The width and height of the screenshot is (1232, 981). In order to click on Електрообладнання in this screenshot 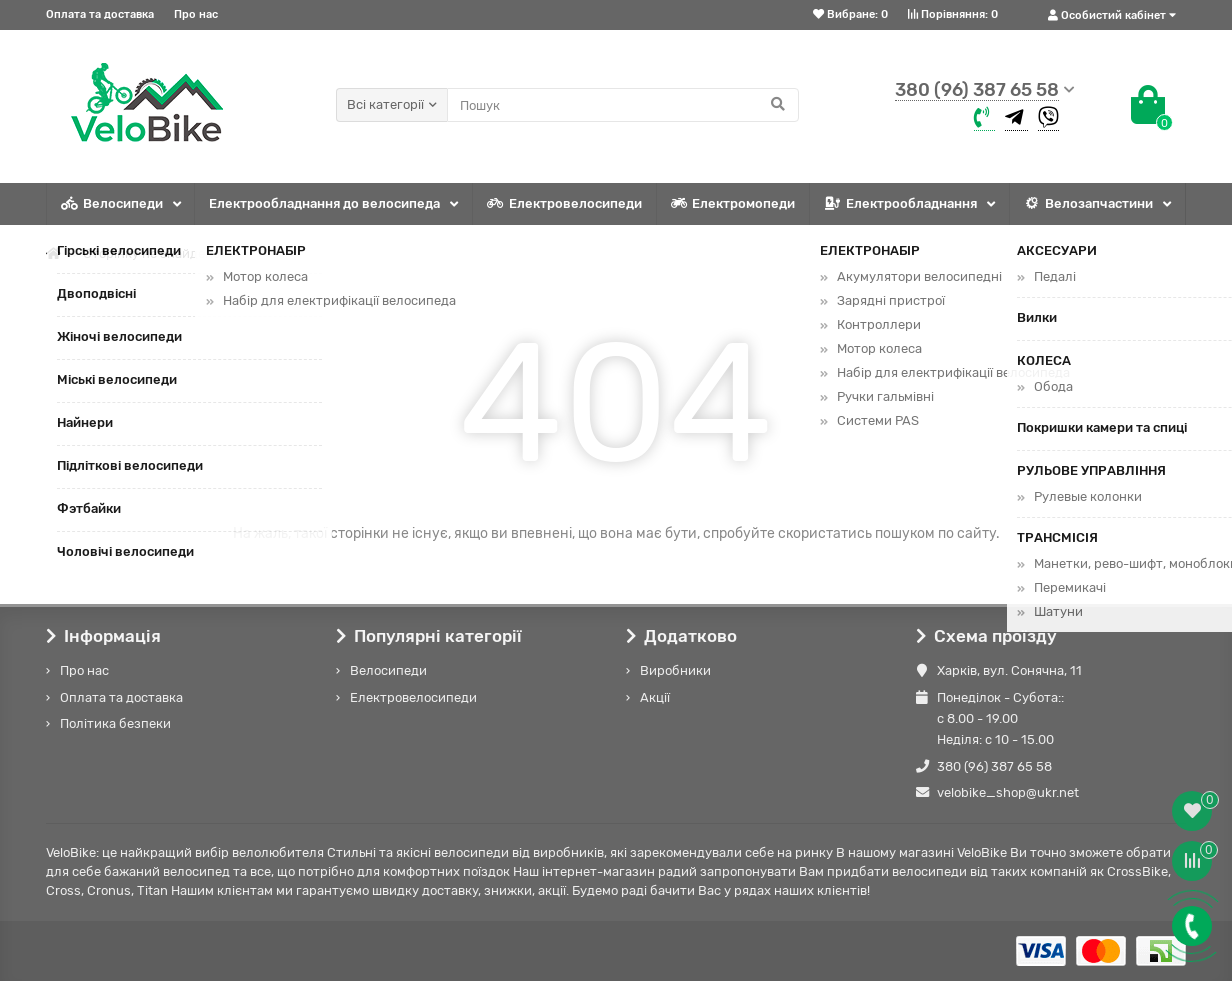, I will do `click(900, 204)`.